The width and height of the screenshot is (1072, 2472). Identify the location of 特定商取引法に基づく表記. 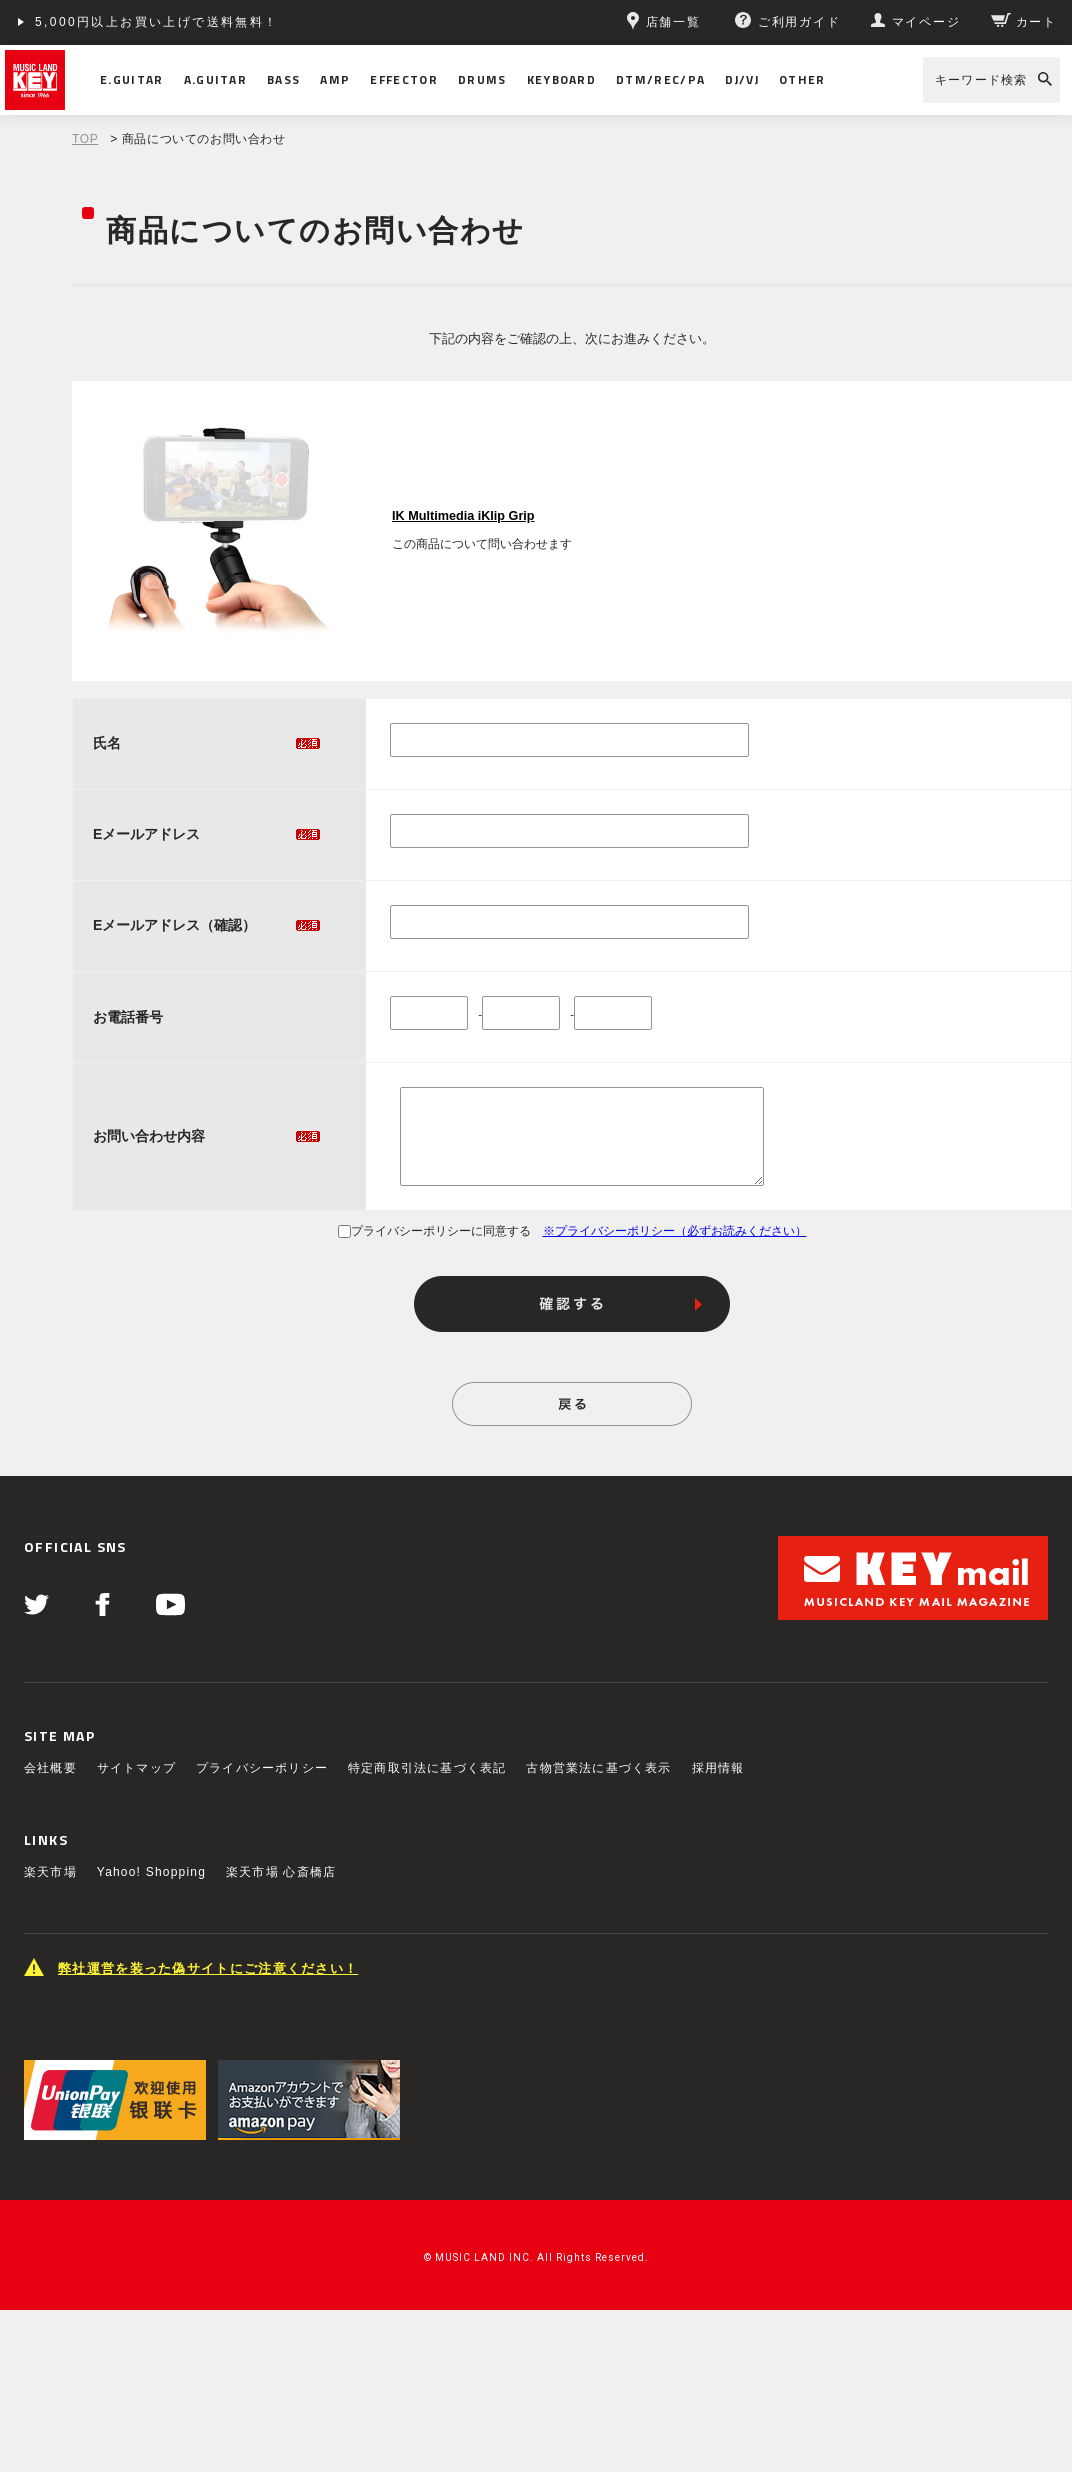
(427, 1768).